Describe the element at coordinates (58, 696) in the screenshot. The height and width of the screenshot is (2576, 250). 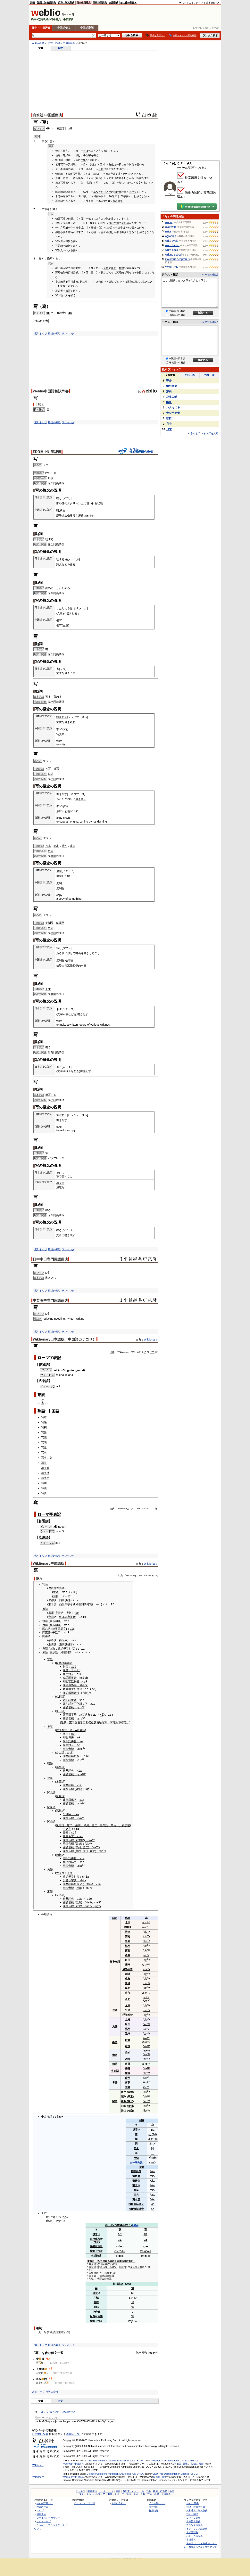
I see `著わす` at that location.